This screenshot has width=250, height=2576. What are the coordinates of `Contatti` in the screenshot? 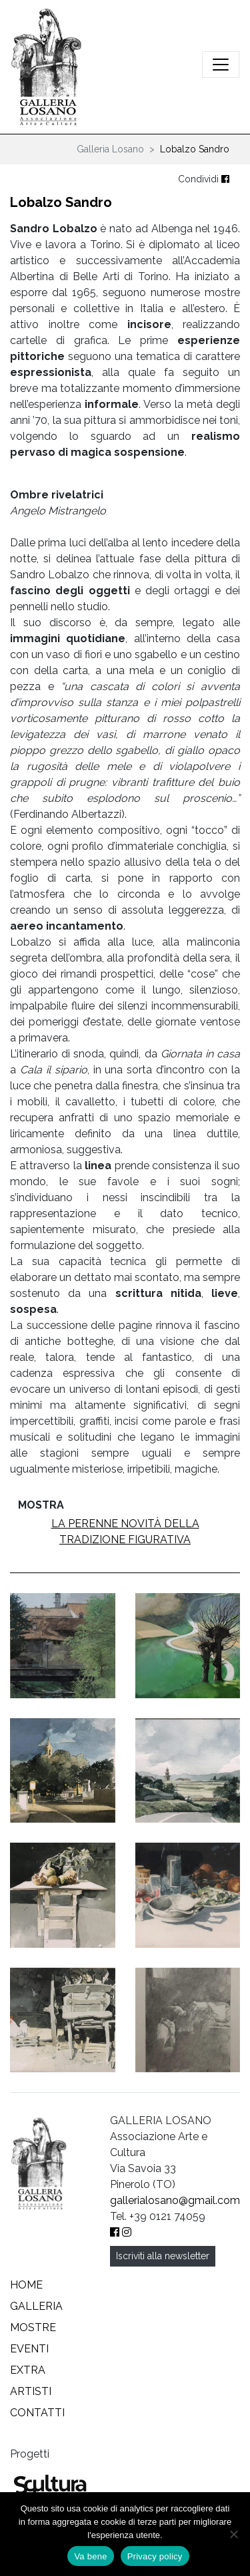 It's located at (37, 2412).